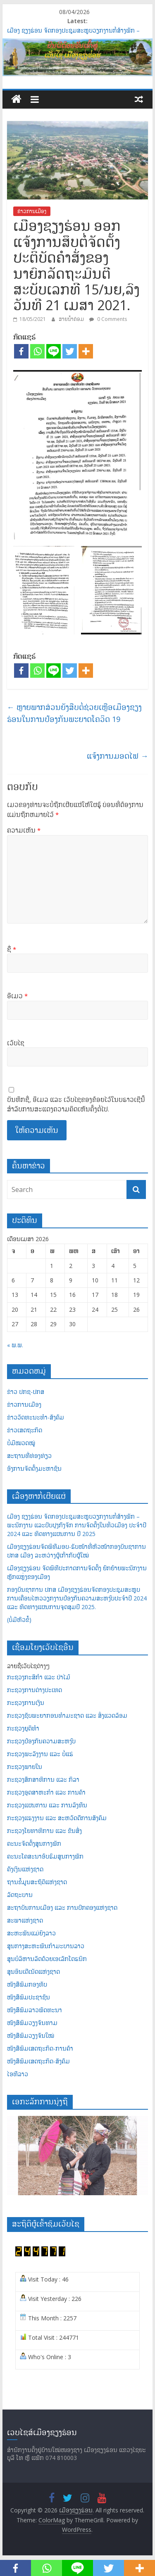 The image size is (155, 2576). Describe the element at coordinates (37, 1882) in the screenshot. I see `ຖານຂໍ້ມູນສະຖິຕິແຫ່ງຊາດ` at that location.